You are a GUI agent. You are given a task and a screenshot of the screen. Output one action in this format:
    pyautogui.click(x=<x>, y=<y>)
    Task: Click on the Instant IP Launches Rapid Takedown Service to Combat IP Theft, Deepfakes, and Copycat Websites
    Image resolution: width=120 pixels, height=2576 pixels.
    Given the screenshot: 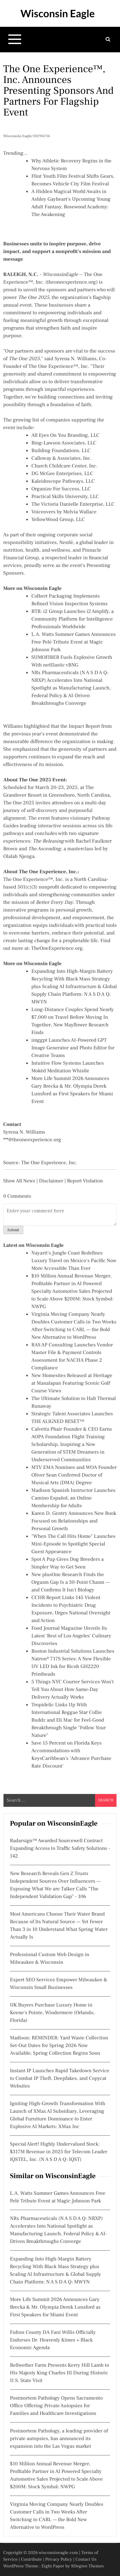 What is the action you would take?
    pyautogui.click(x=59, y=2078)
    